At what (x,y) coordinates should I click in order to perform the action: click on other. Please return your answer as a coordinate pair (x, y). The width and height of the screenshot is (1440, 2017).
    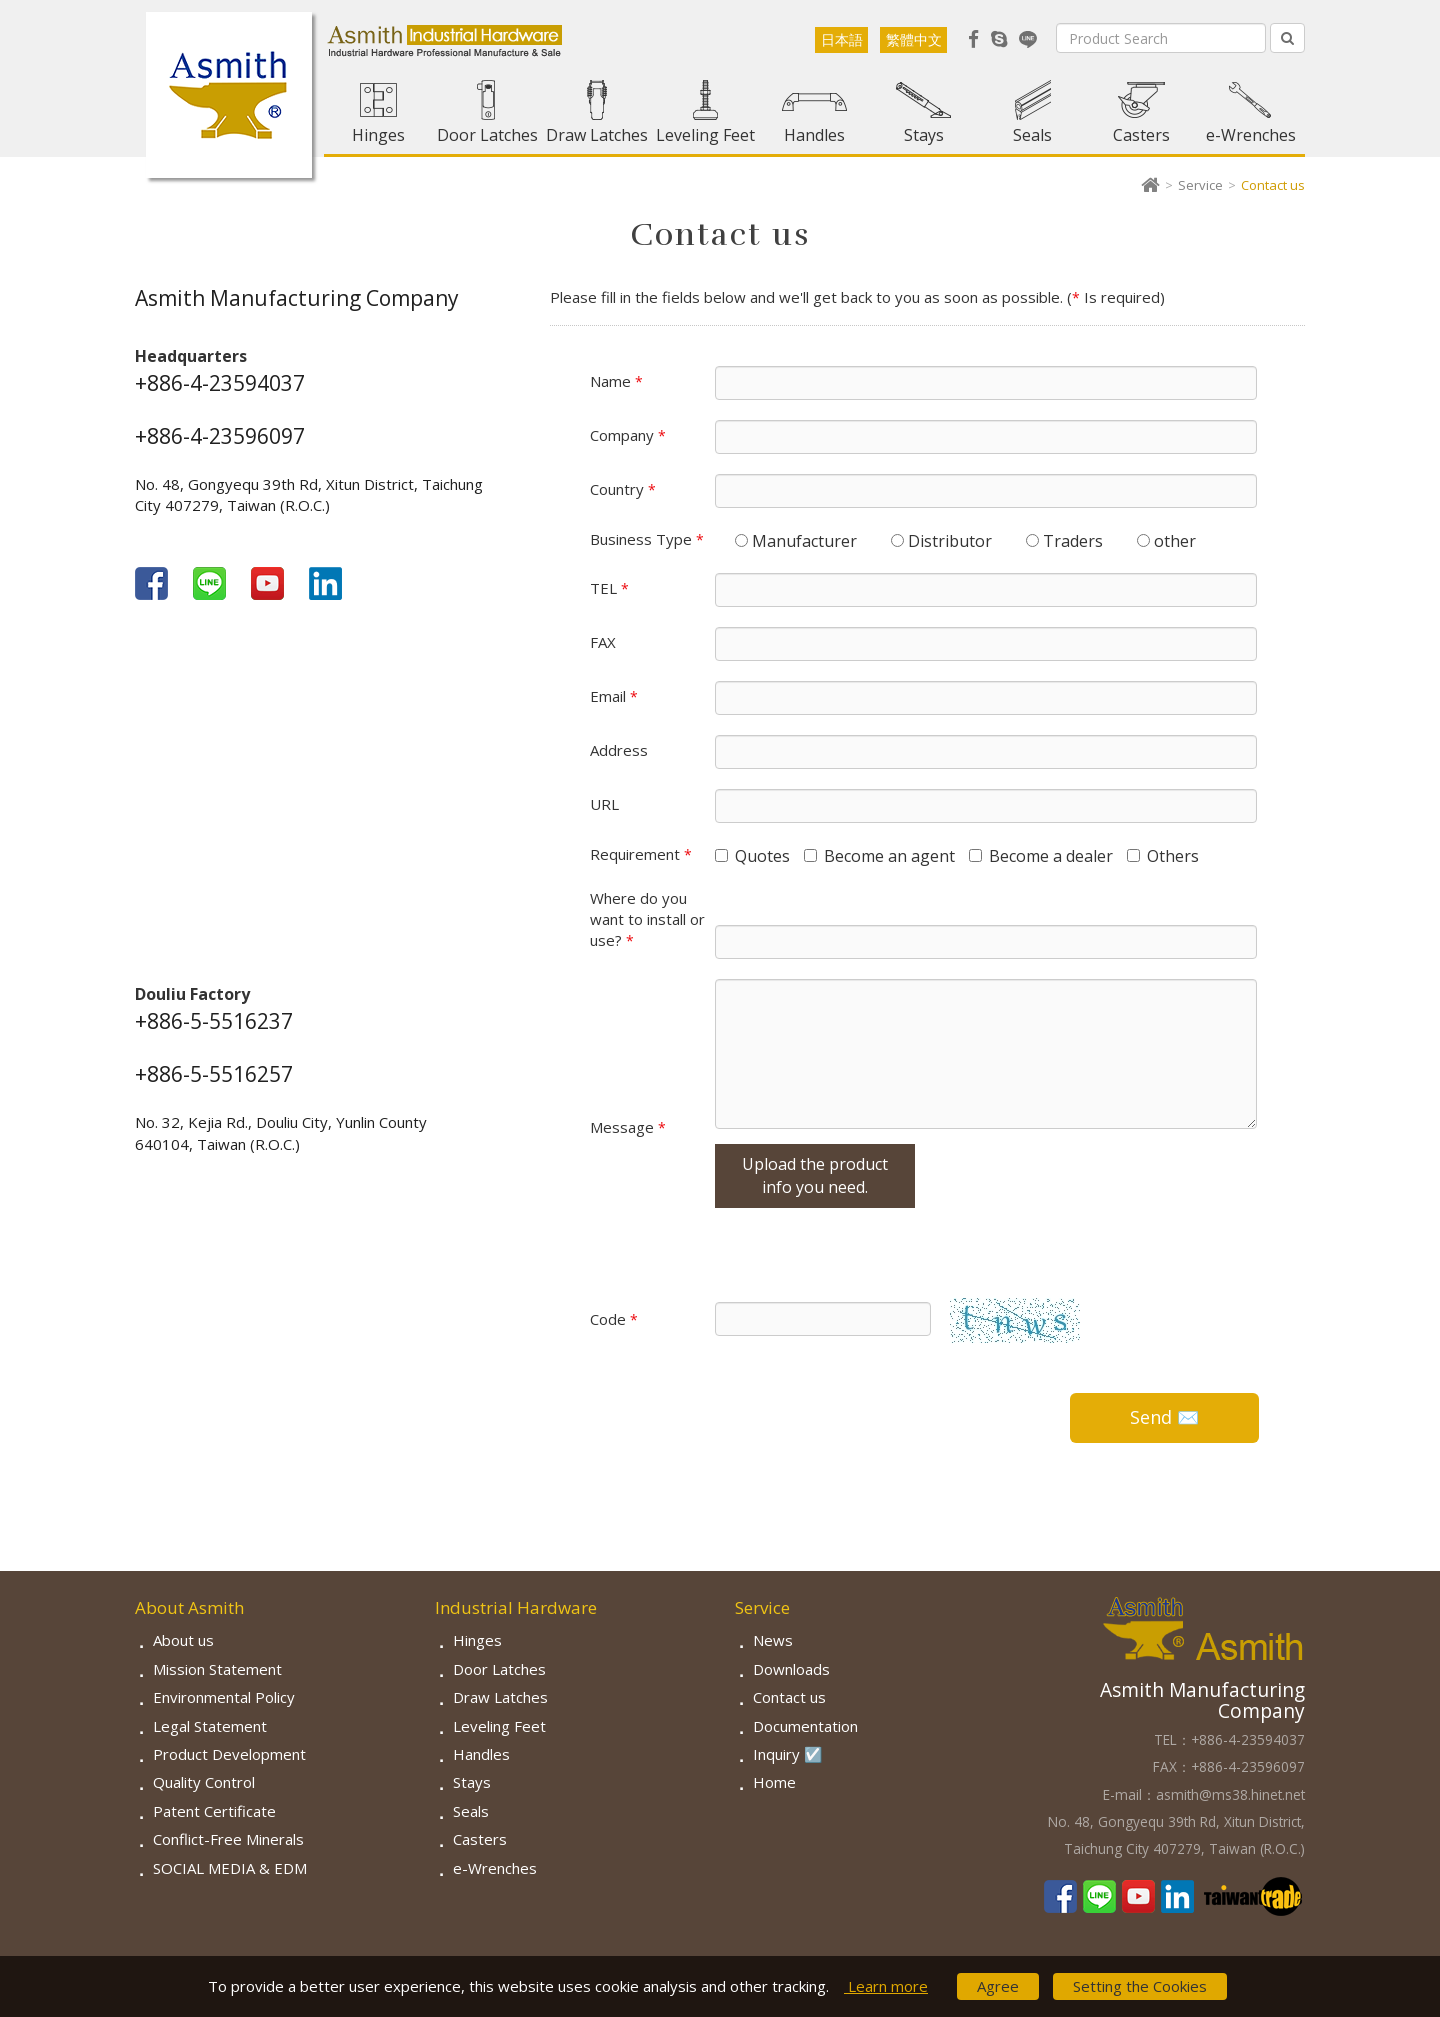
    Looking at the image, I should click on (1166, 541).